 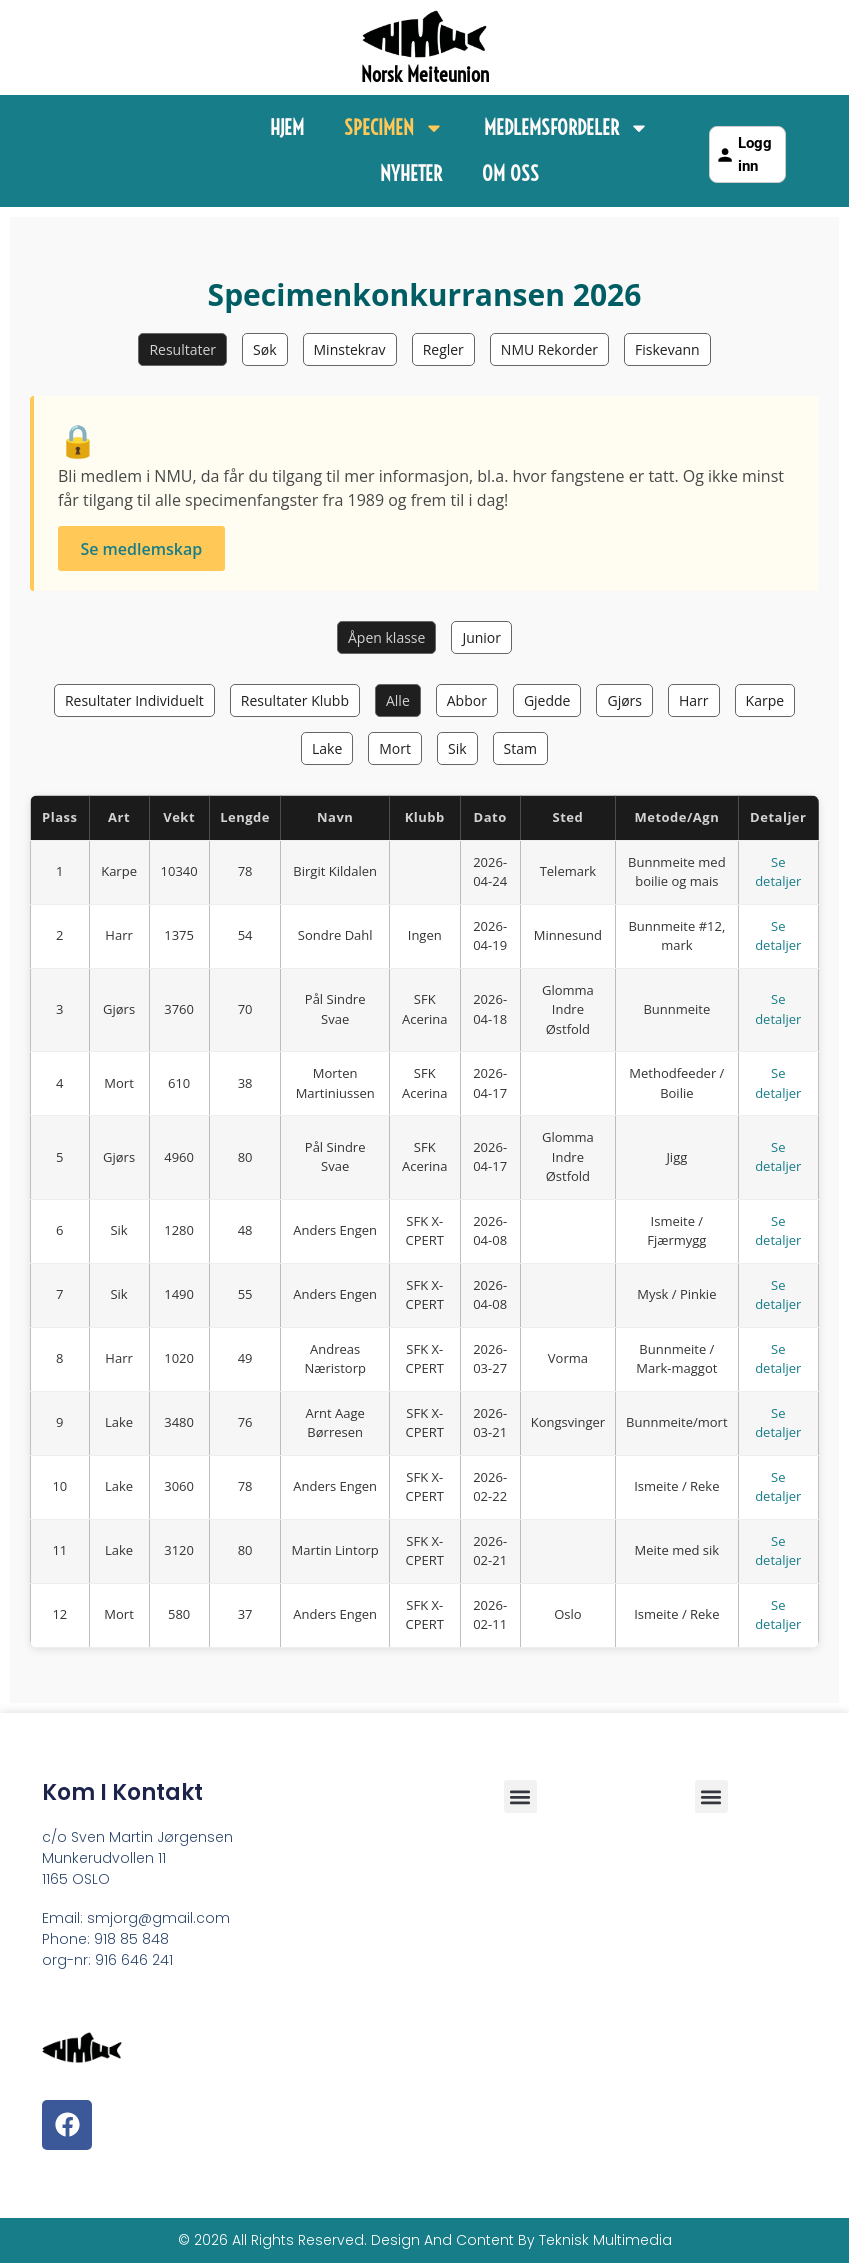 I want to click on Gjedde, so click(x=547, y=700).